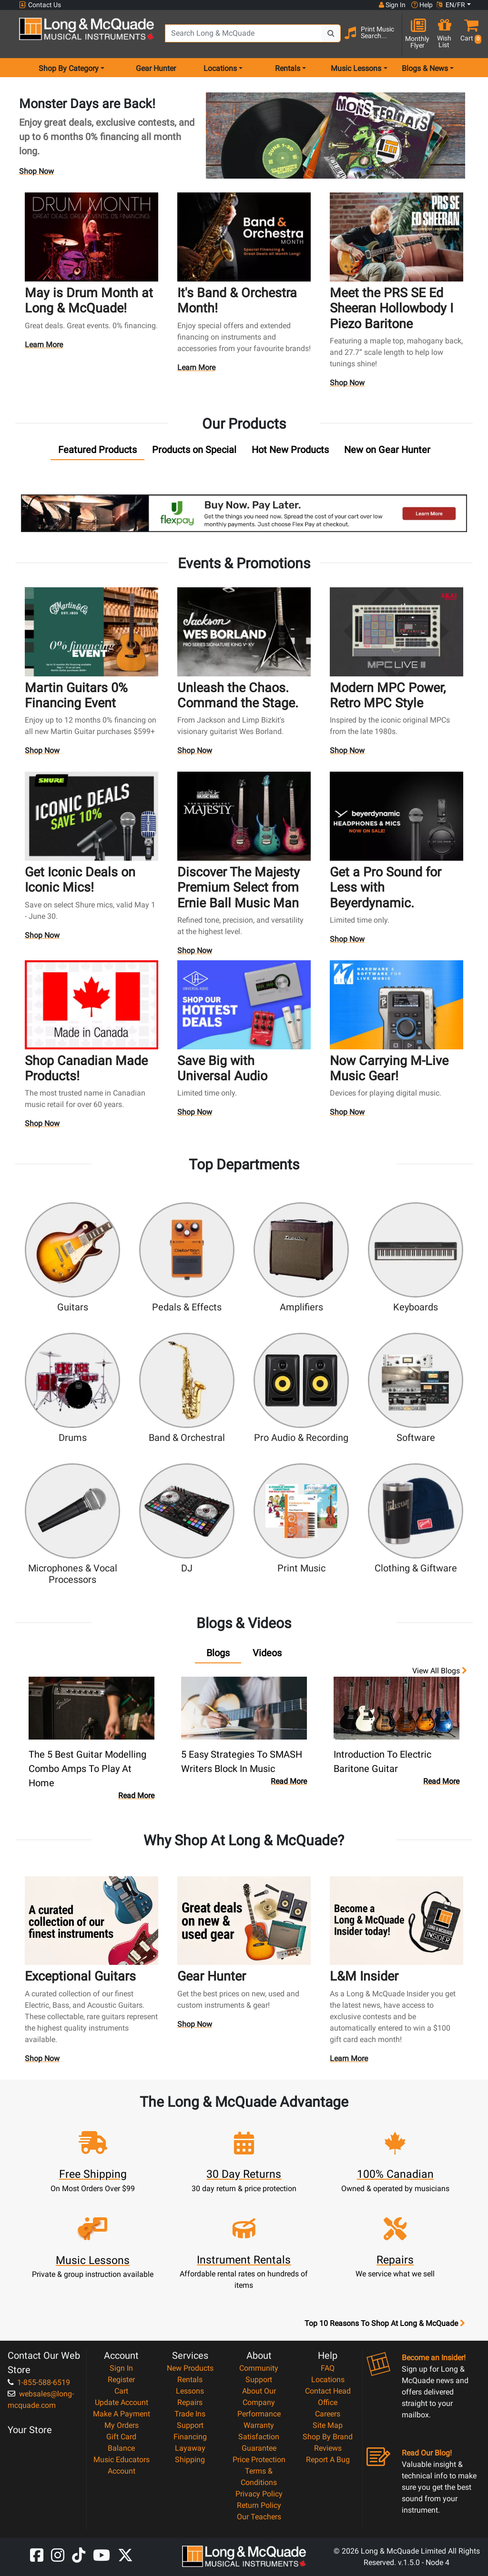 The image size is (488, 2576). Describe the element at coordinates (259, 2459) in the screenshot. I see `Price Protection` at that location.